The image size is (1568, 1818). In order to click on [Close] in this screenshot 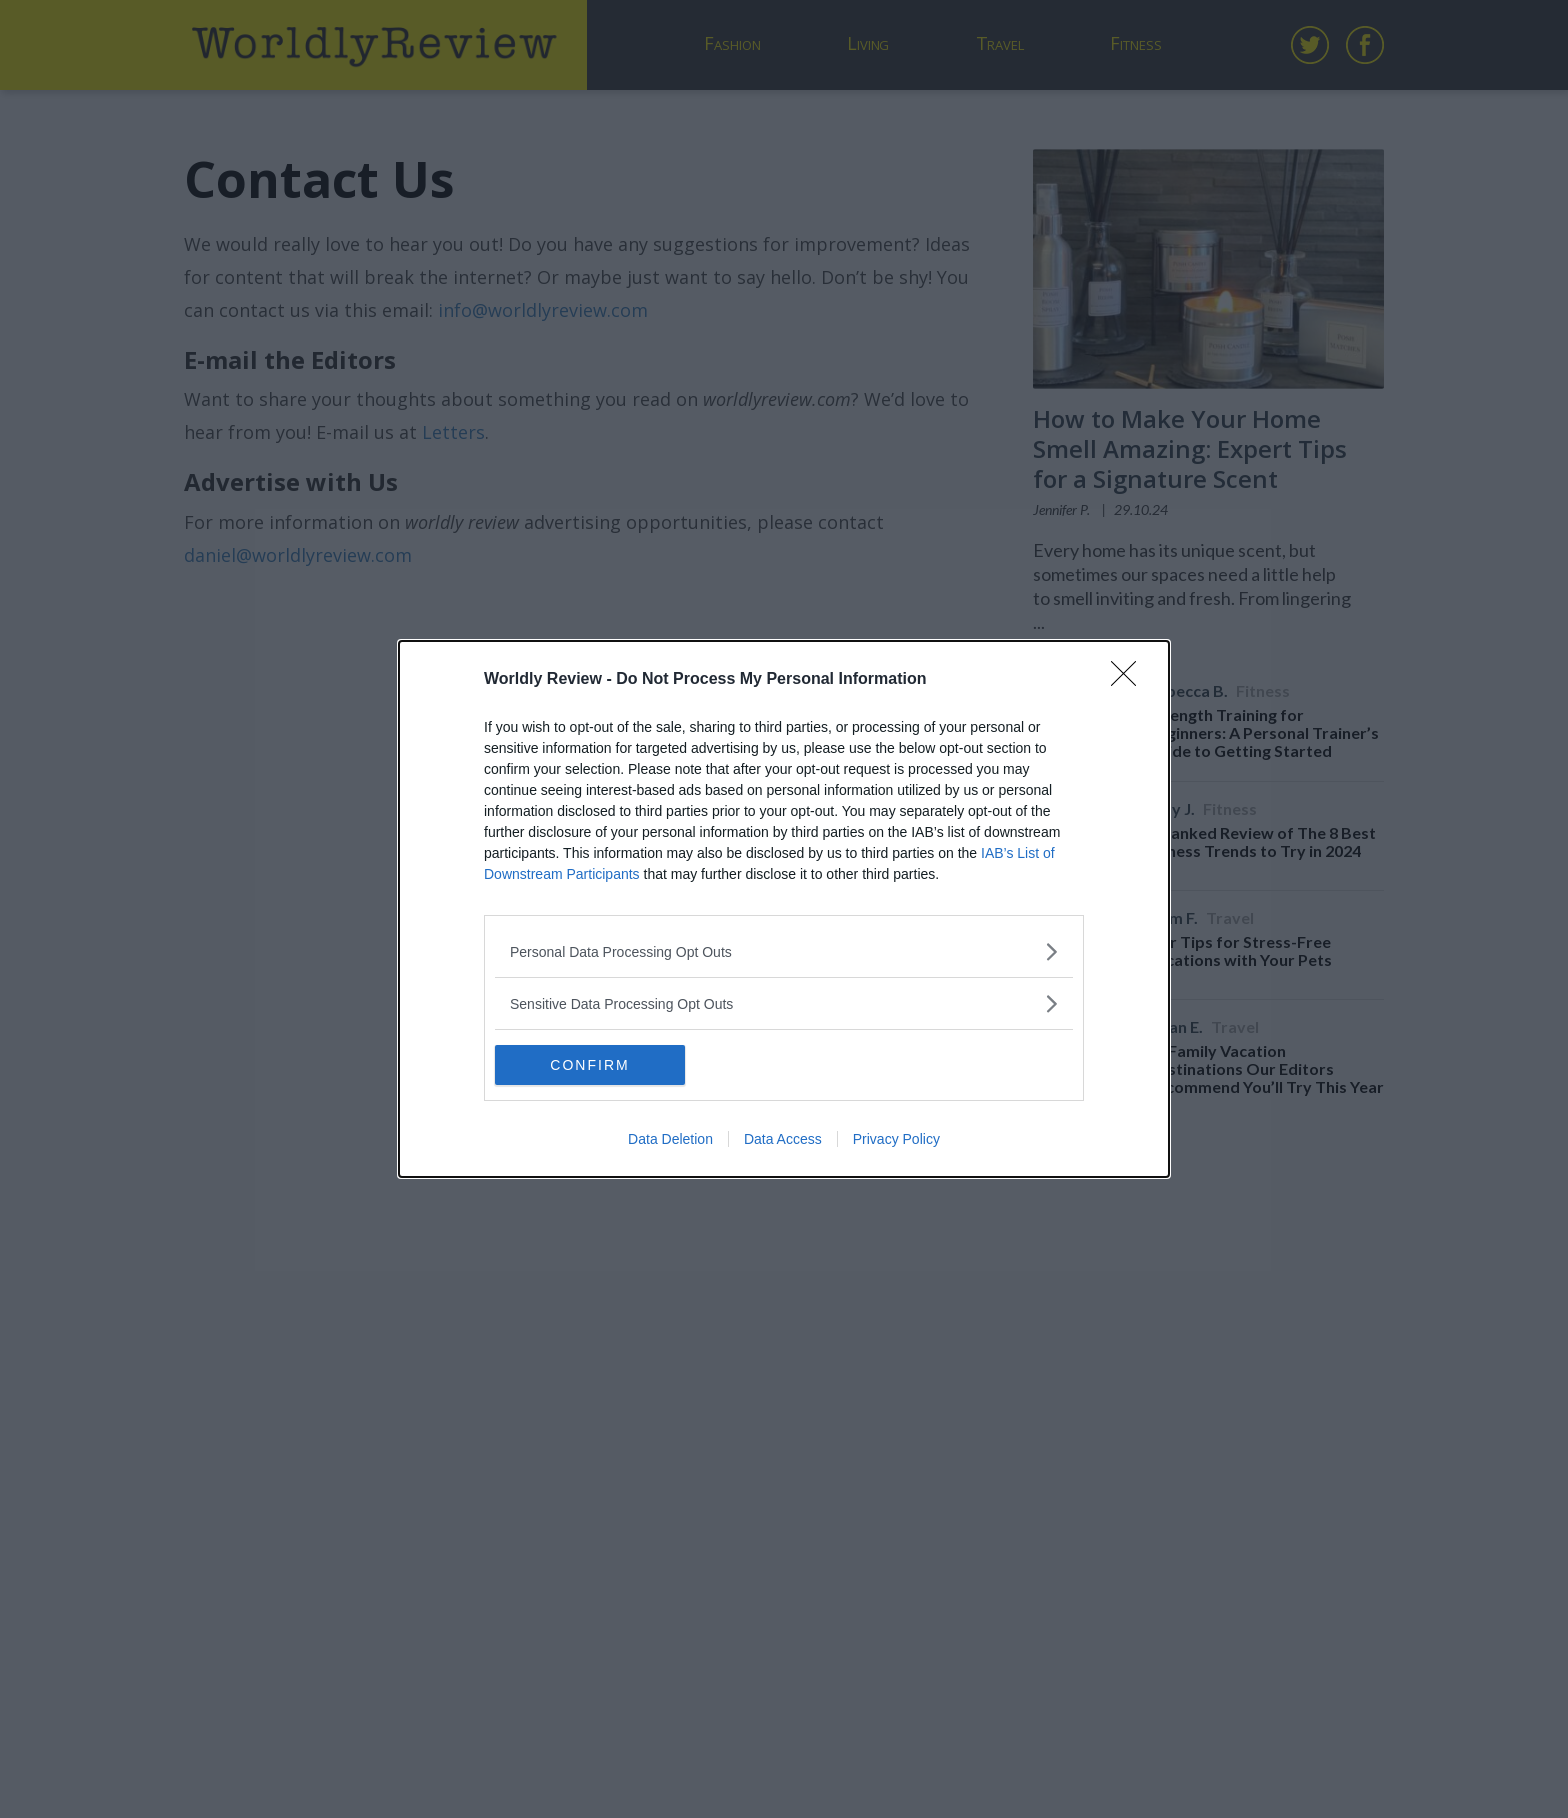, I will do `click(1130, 680)`.